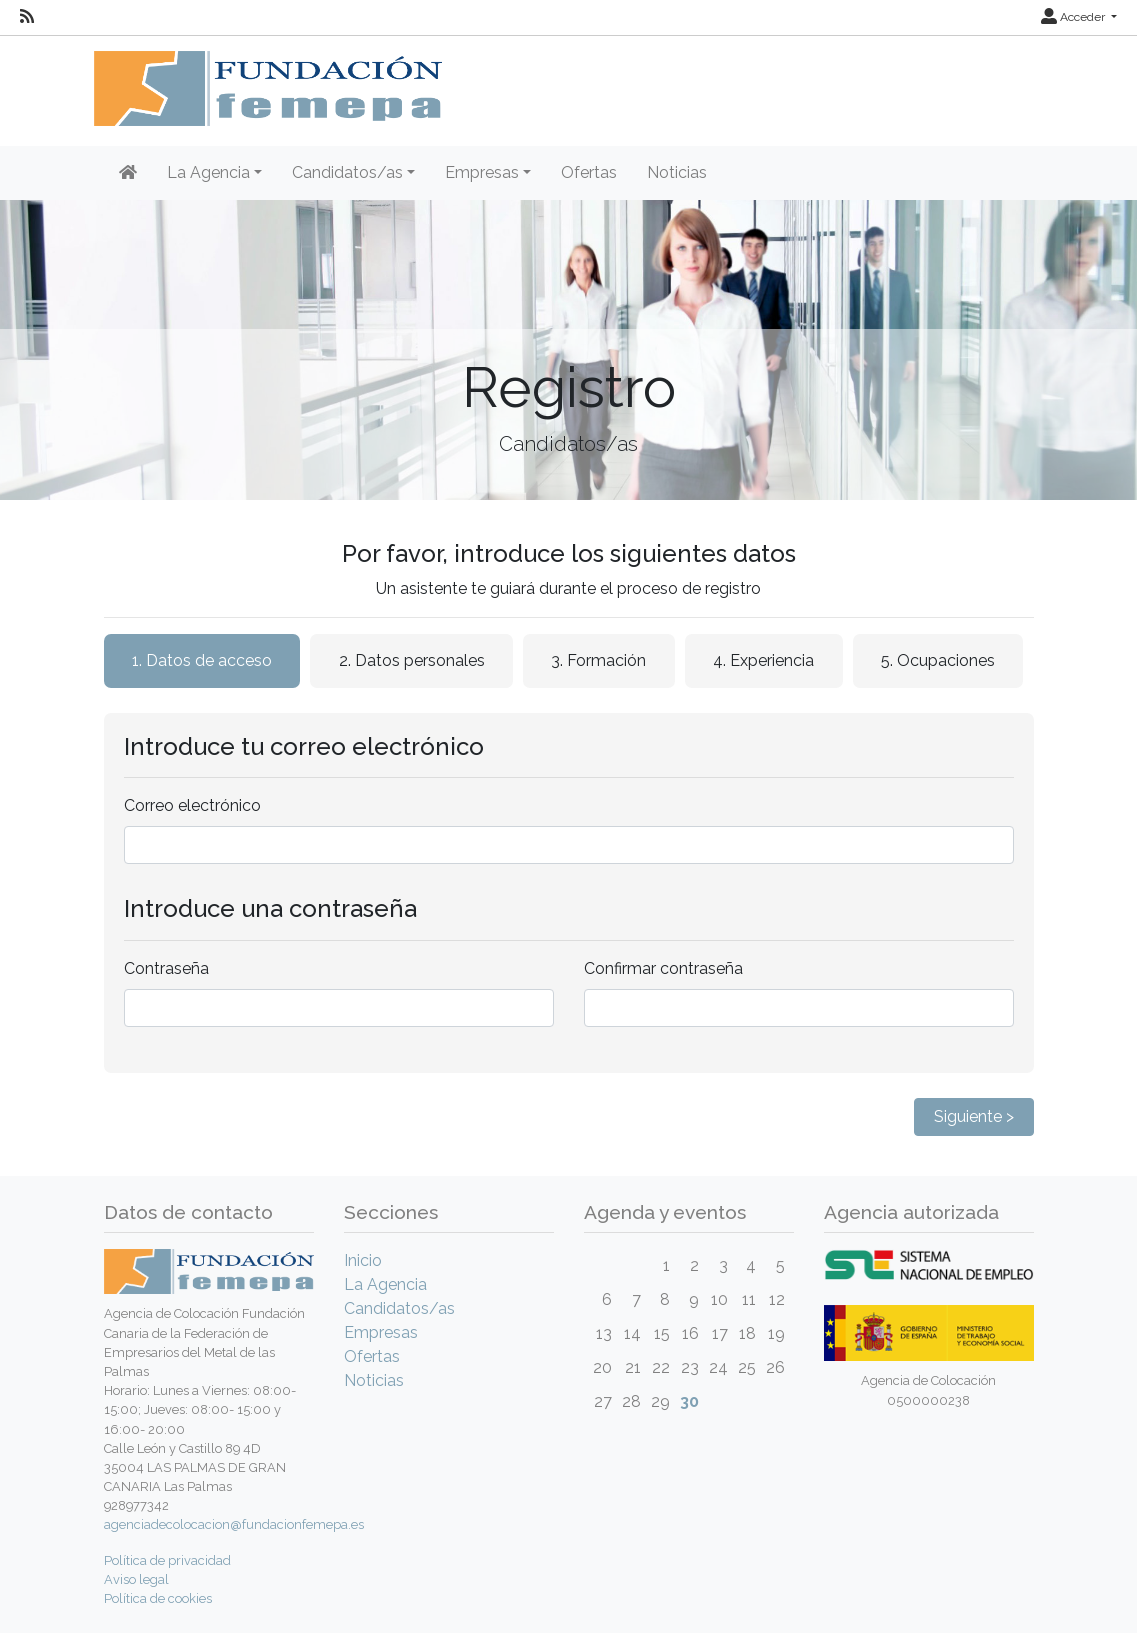 This screenshot has height=1633, width=1137. I want to click on Correo electrónico, so click(192, 805).